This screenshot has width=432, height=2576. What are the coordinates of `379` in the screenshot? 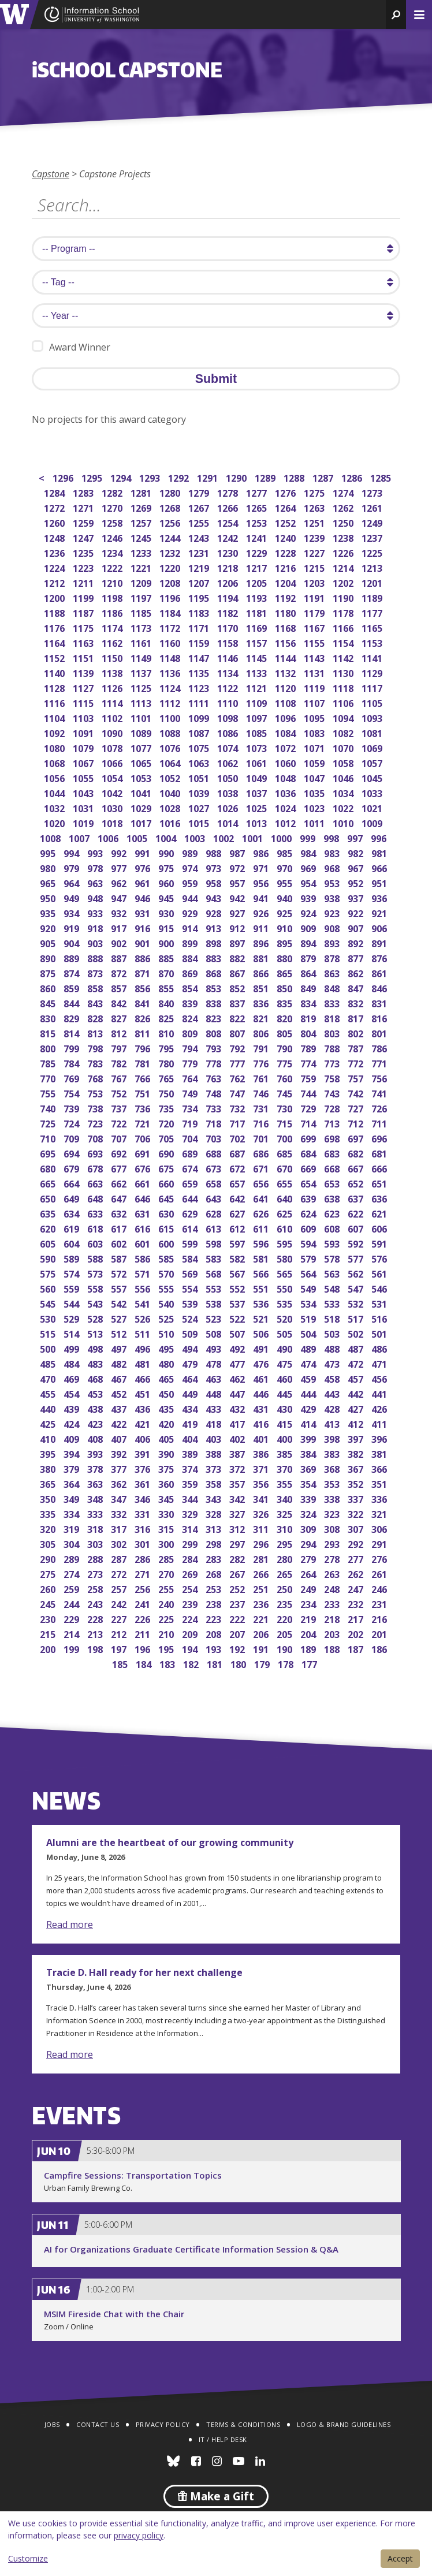 It's located at (72, 1468).